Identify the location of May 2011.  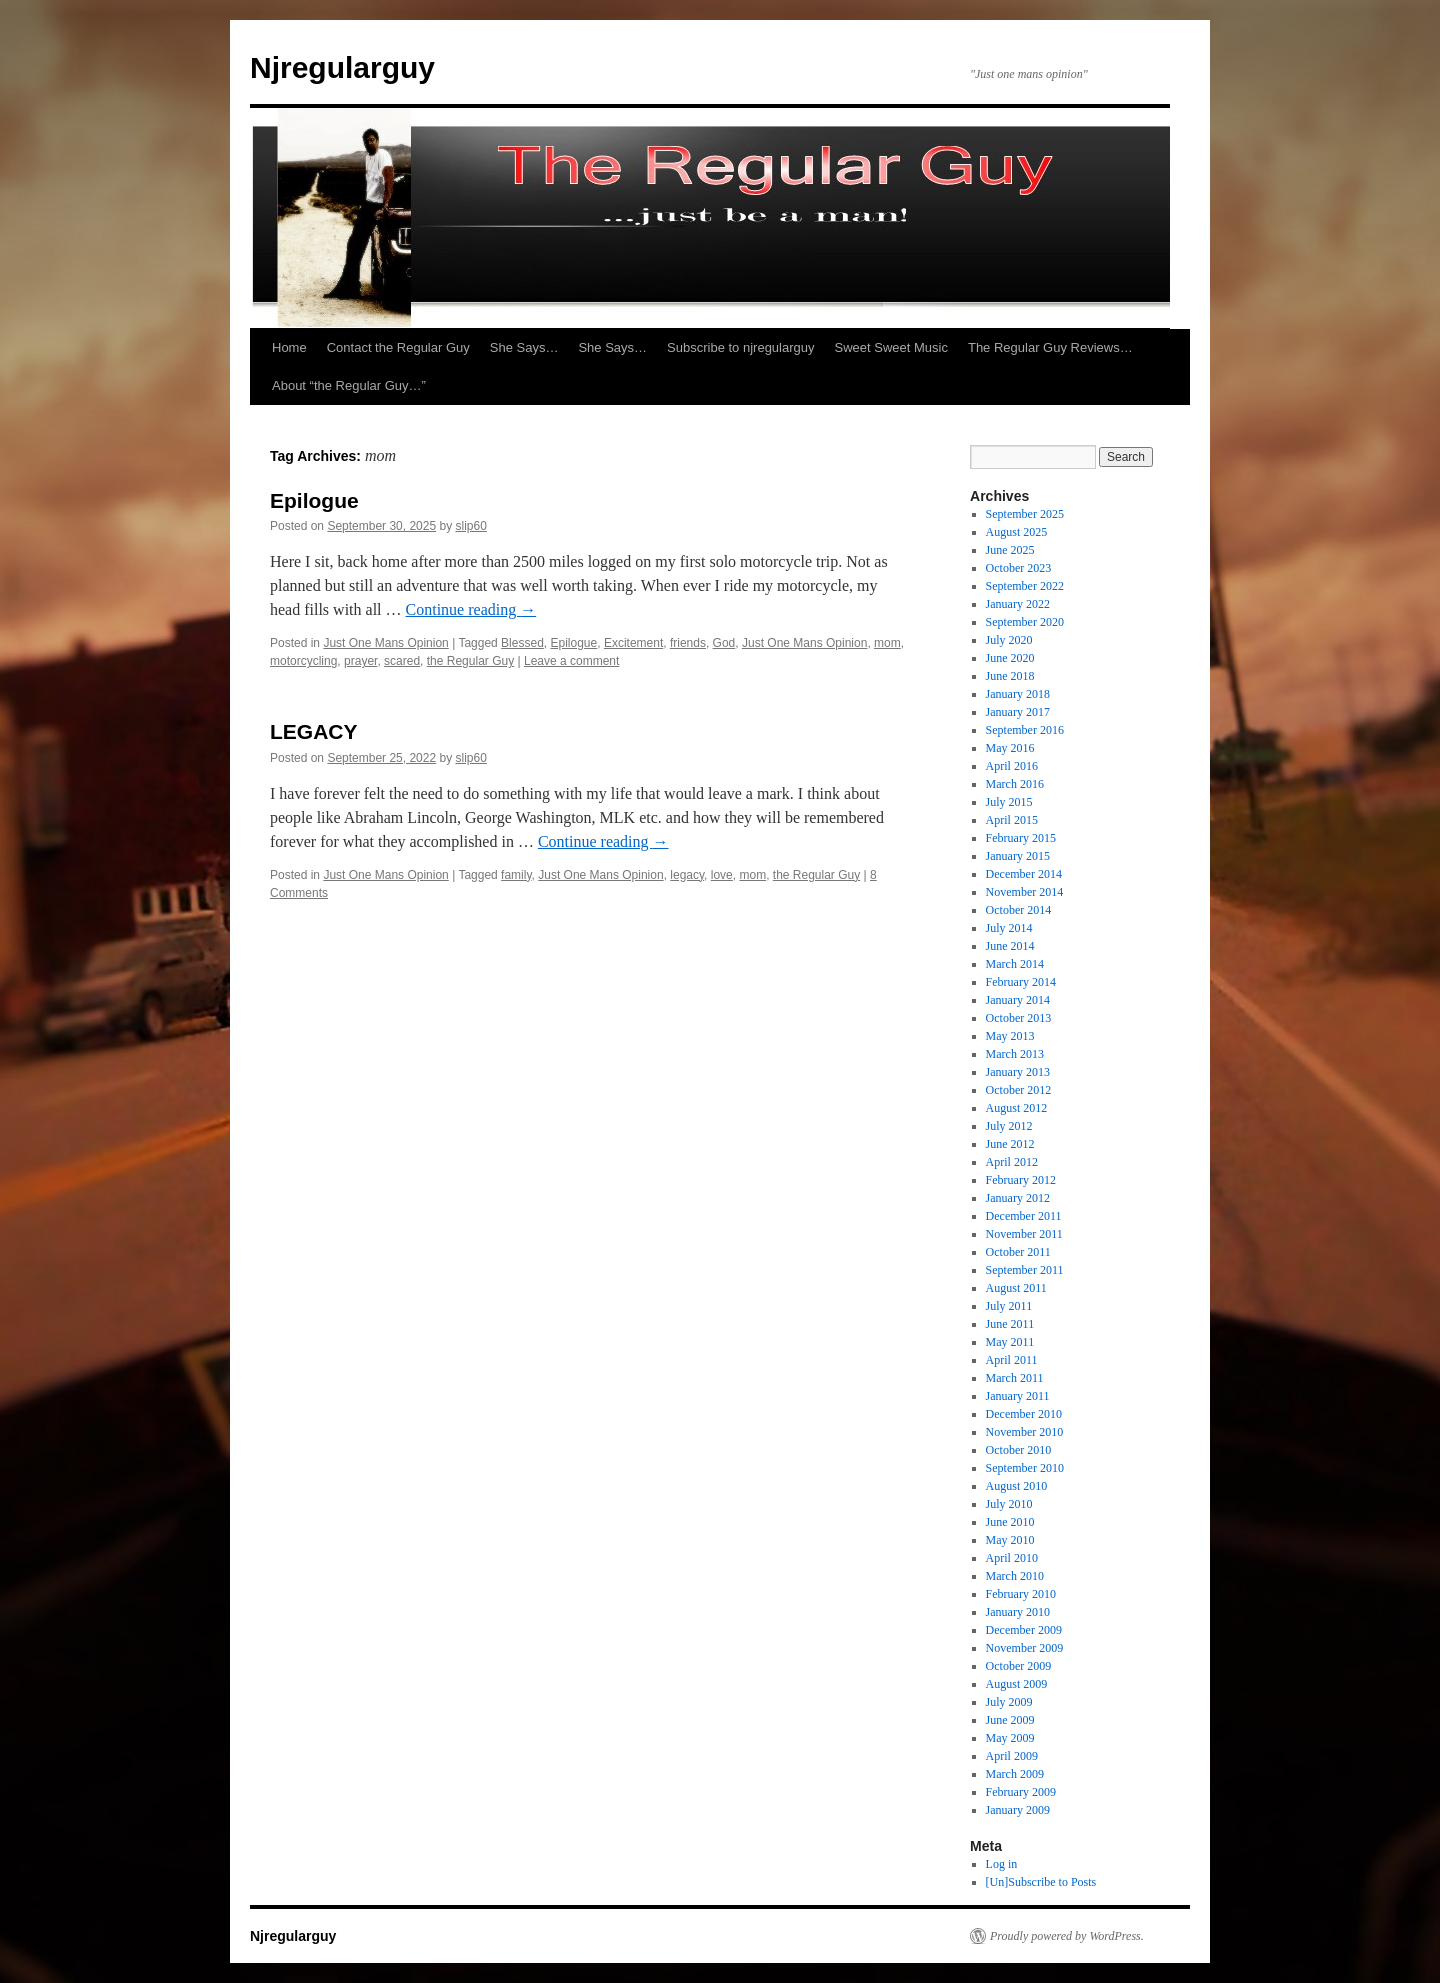
(1010, 1342).